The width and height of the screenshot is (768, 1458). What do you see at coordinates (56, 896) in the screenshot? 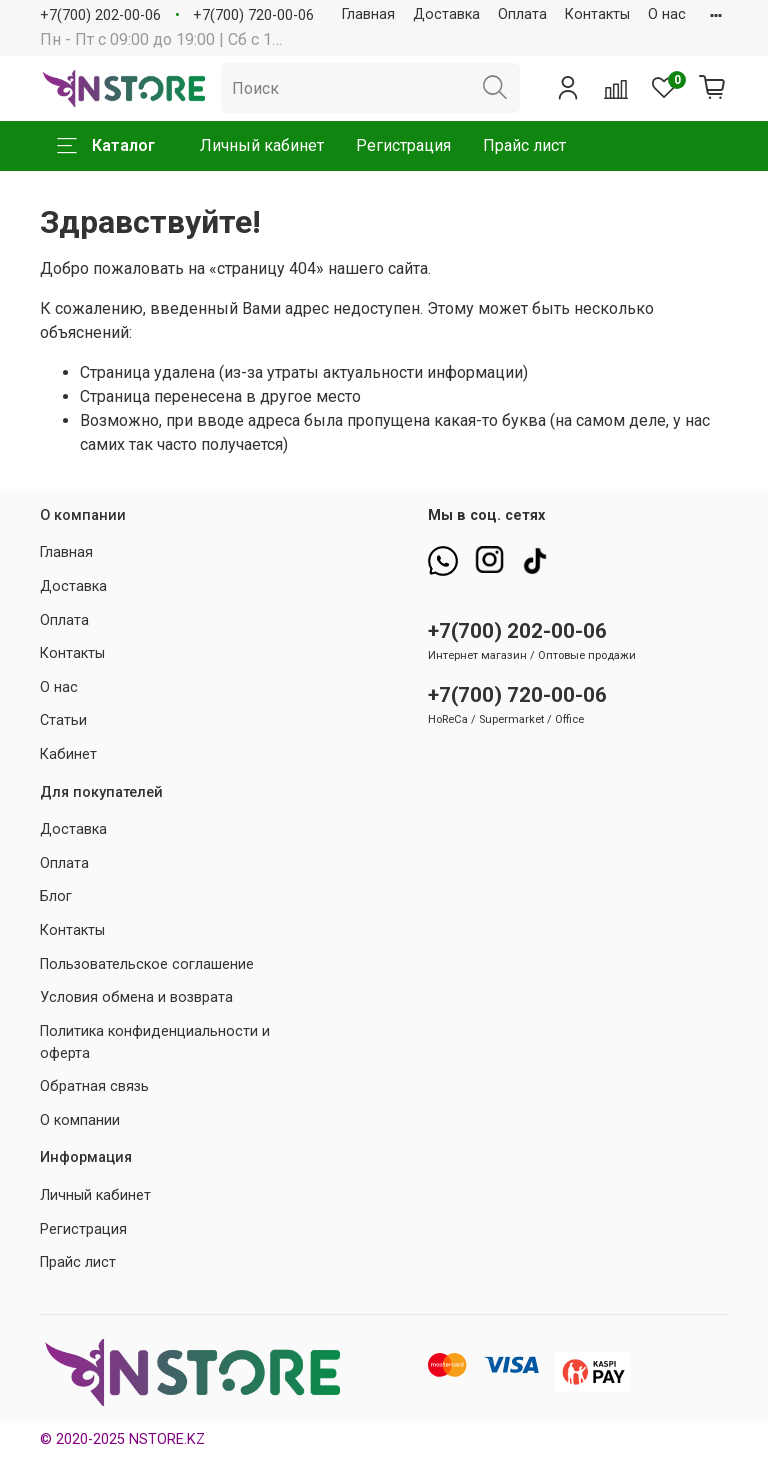
I see `Блог` at bounding box center [56, 896].